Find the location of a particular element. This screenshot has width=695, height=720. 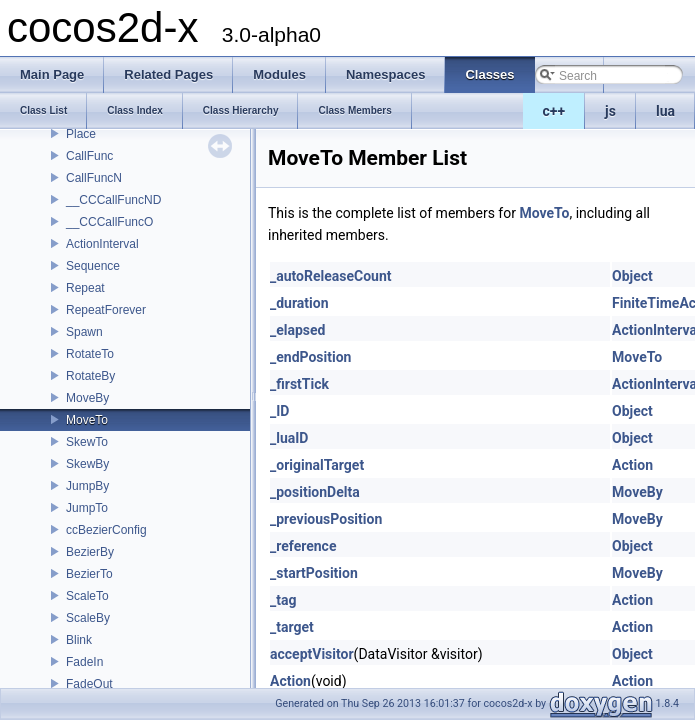

_startPosition is located at coordinates (314, 573).